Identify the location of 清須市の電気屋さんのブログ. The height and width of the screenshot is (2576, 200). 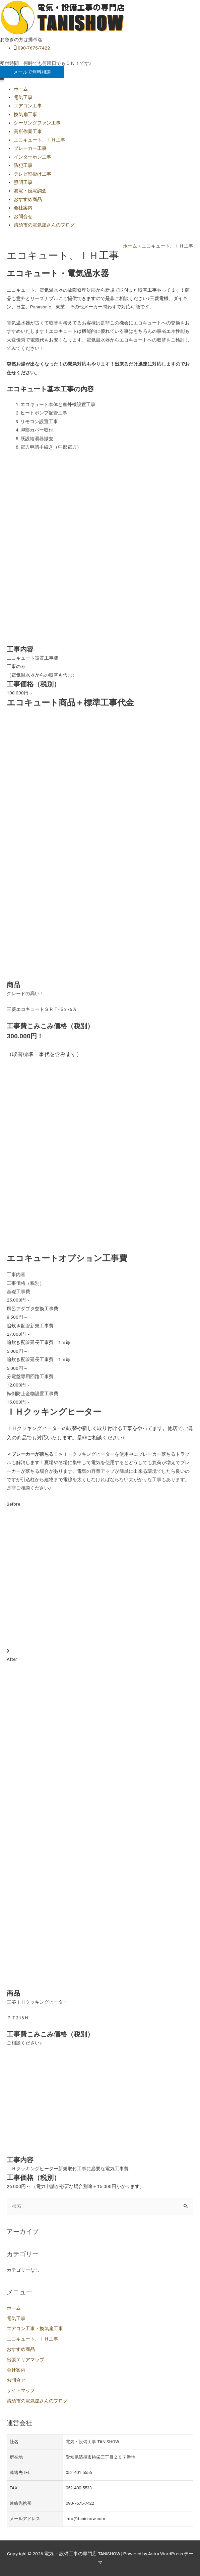
(44, 224).